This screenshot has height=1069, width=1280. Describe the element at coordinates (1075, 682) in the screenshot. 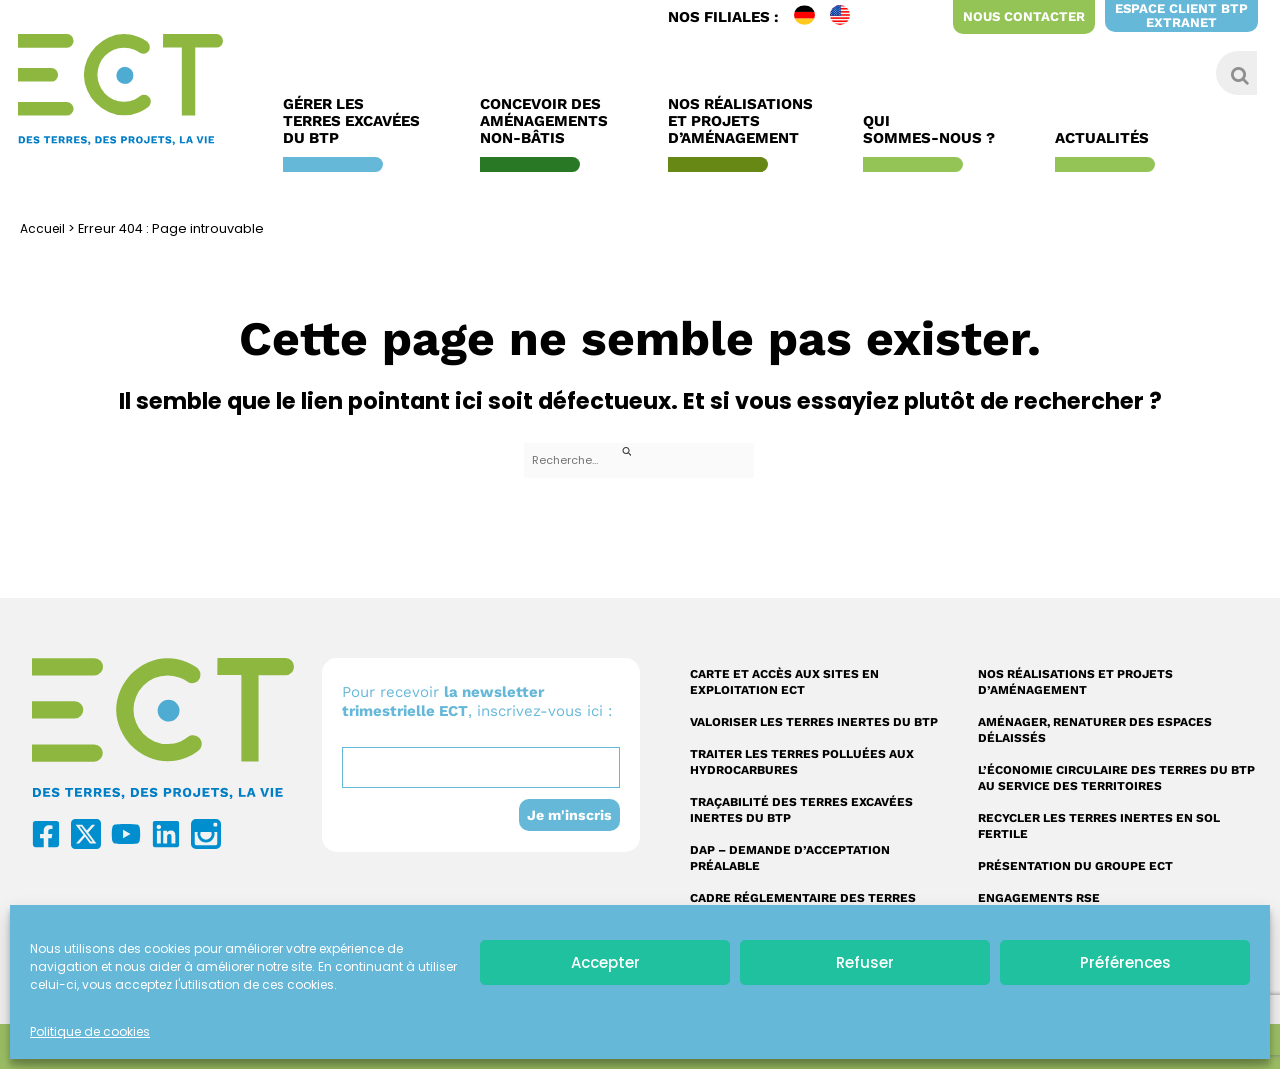

I see `Nos réalisations et projets d’aménagement` at that location.